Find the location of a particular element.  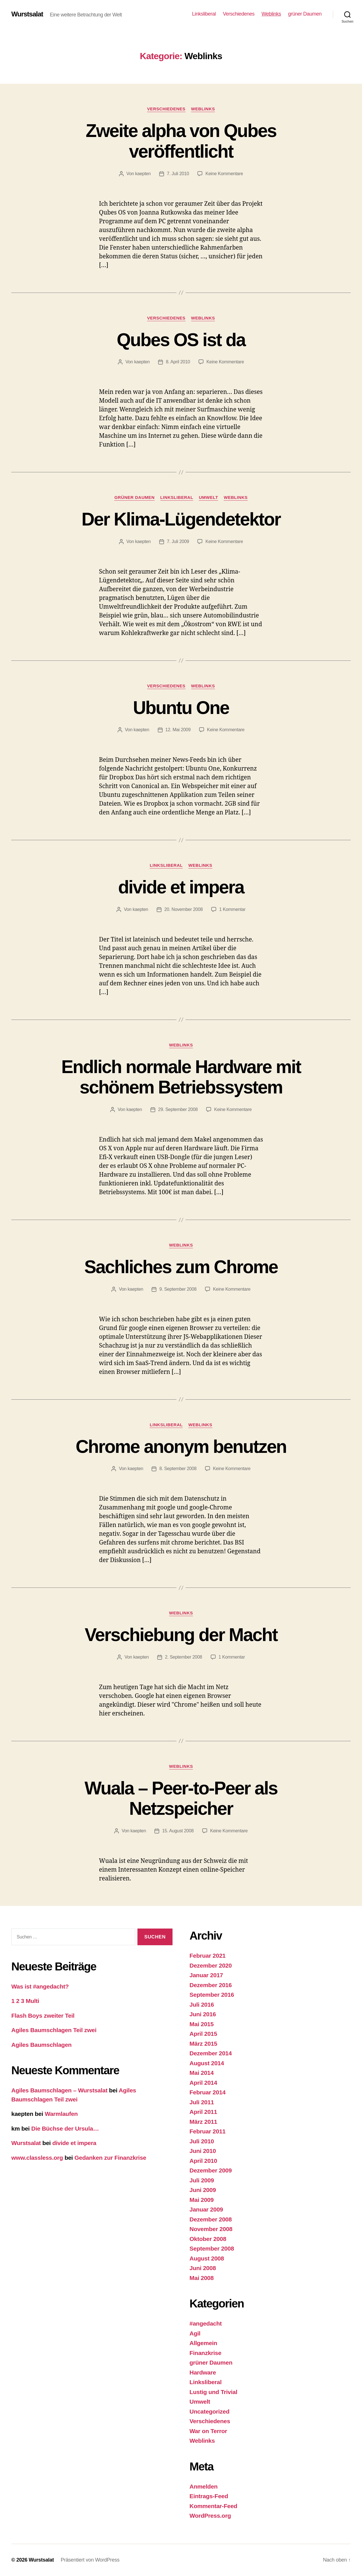

Agiles Baumschlagen Teil zwei is located at coordinates (53, 2030).